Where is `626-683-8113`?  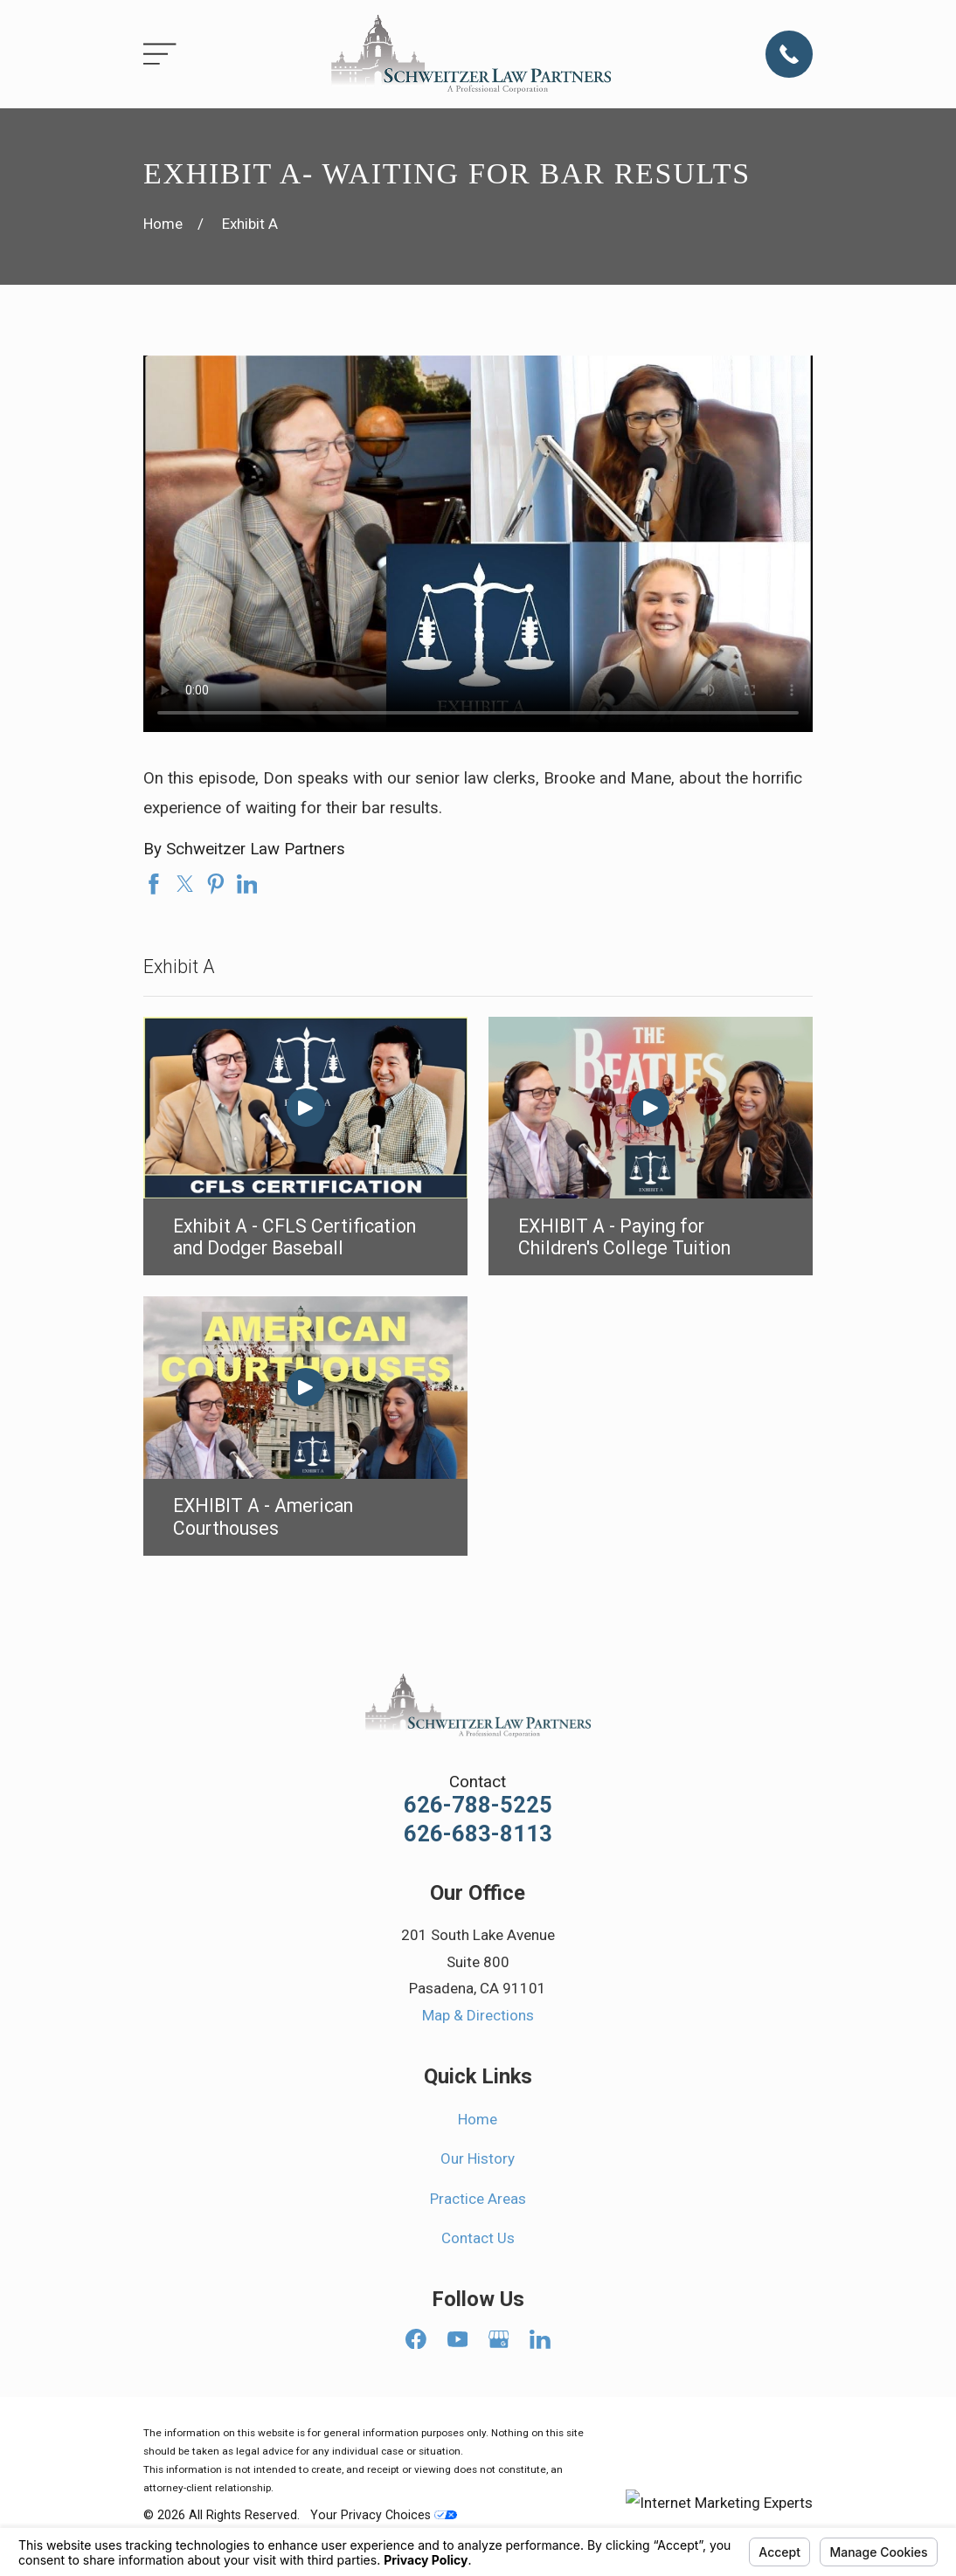 626-683-8113 is located at coordinates (478, 1834).